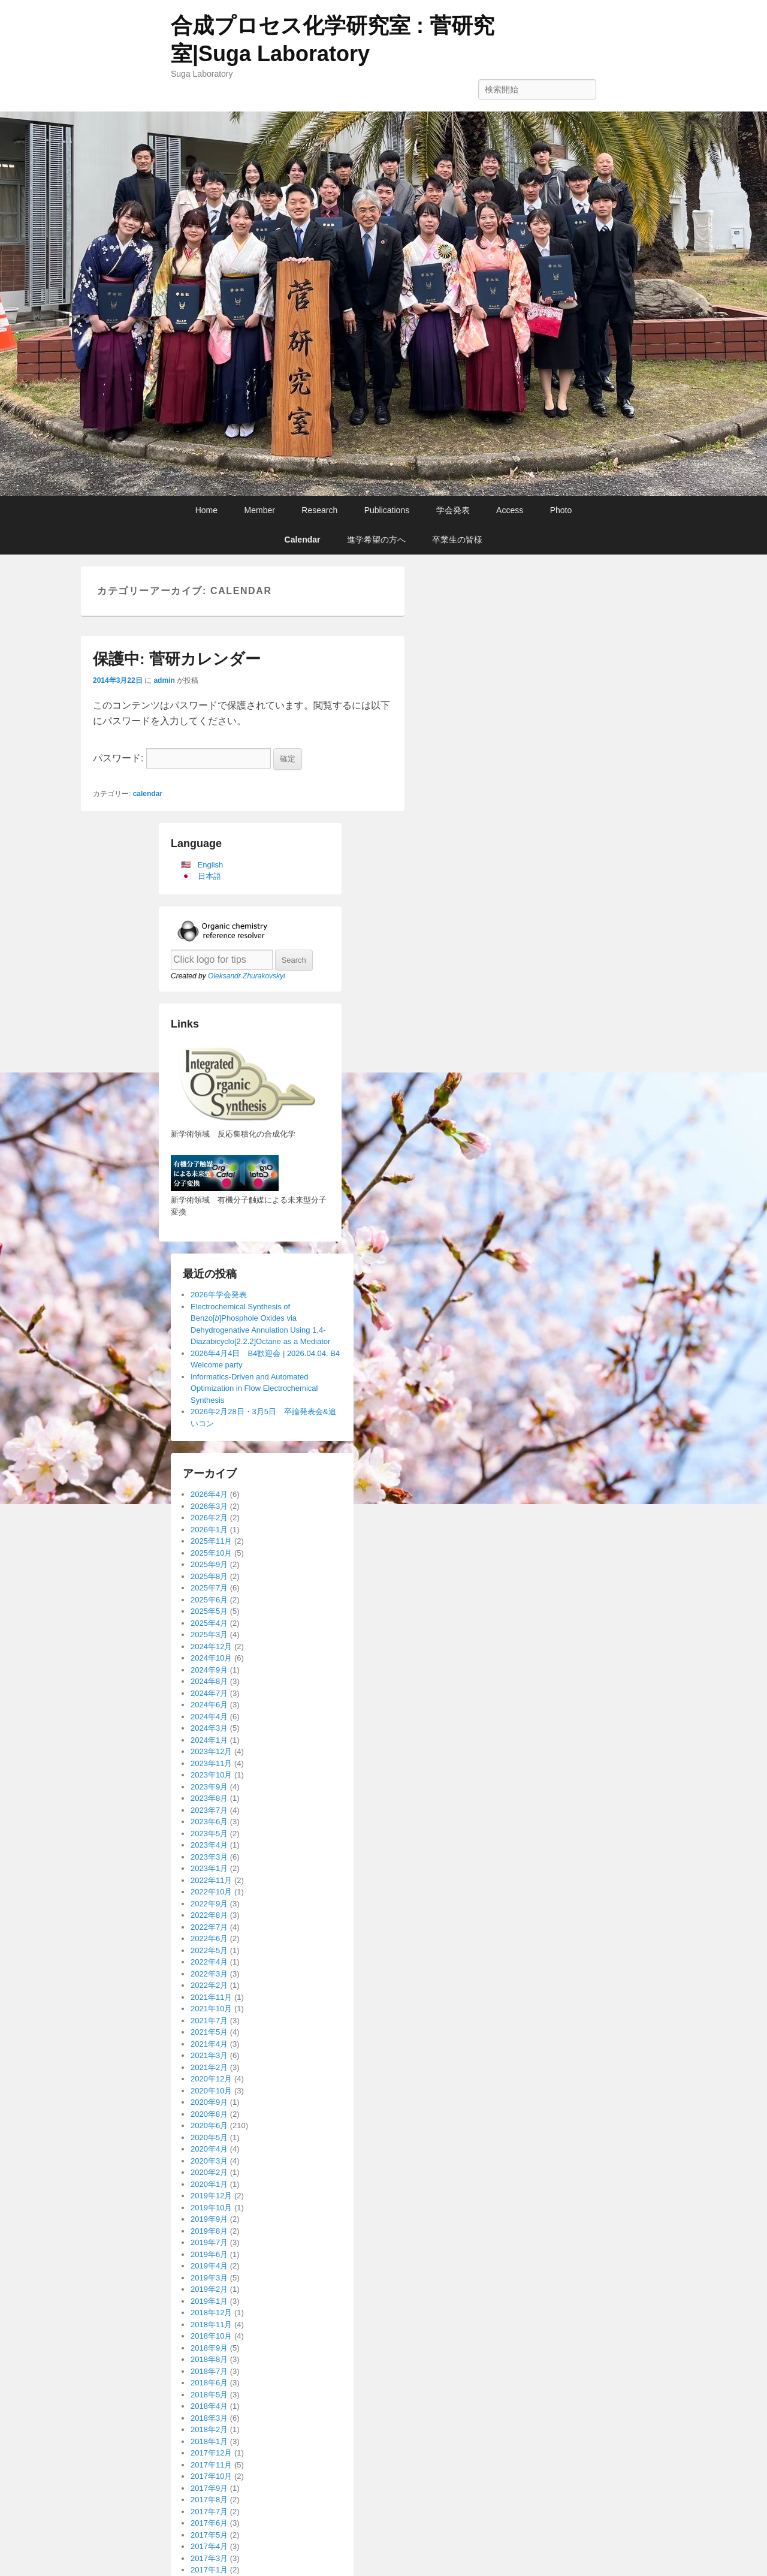 This screenshot has width=767, height=2576. Describe the element at coordinates (211, 2324) in the screenshot. I see `2018年11月` at that location.